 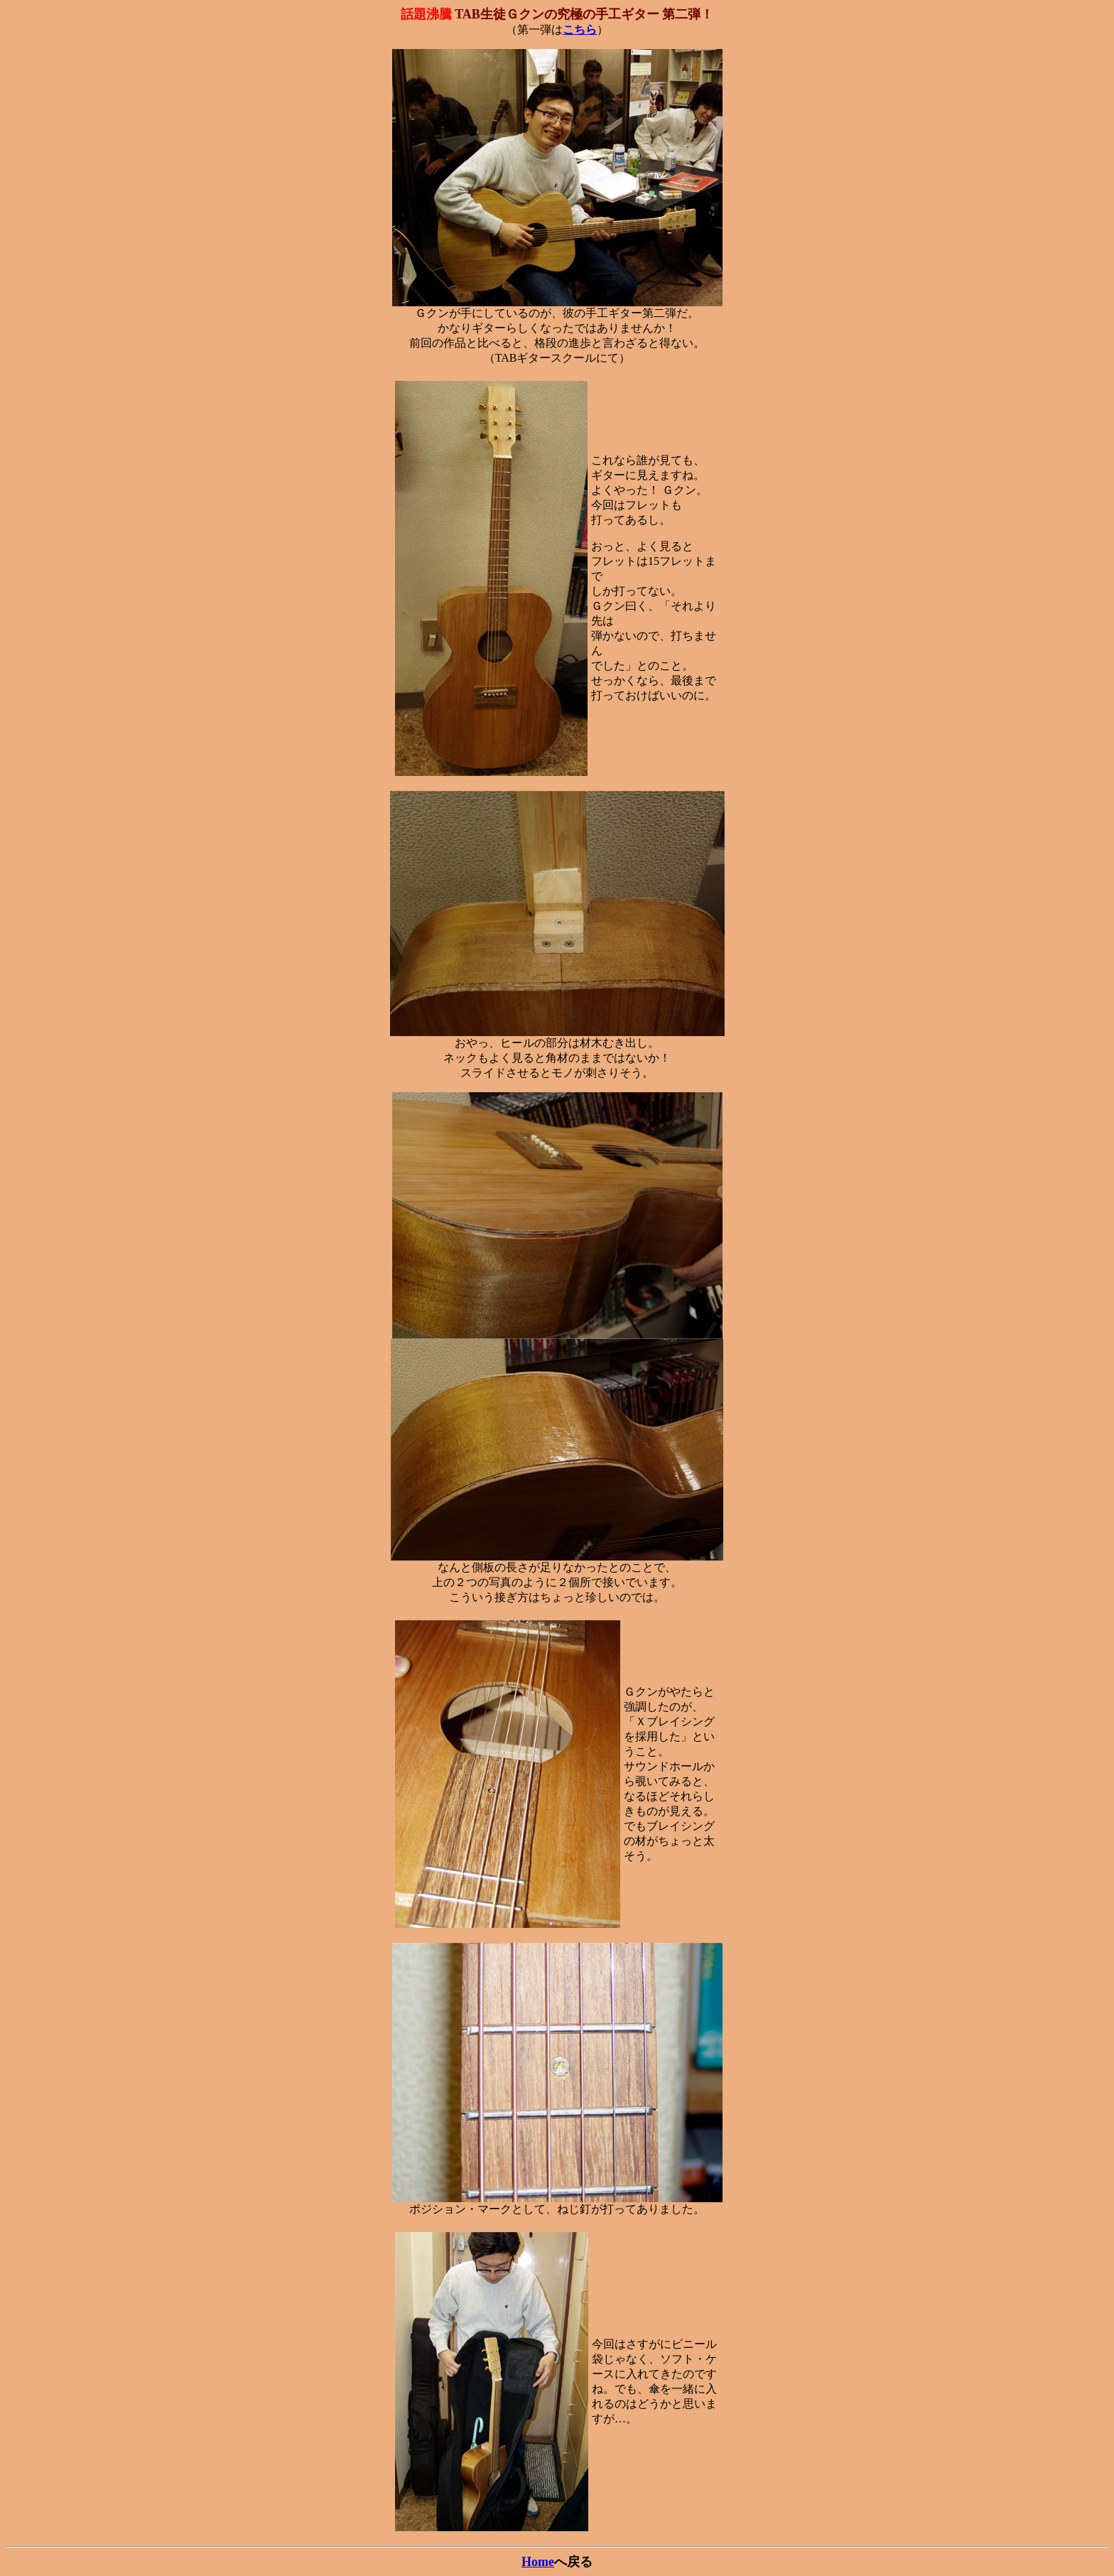 What do you see at coordinates (537, 2562) in the screenshot?
I see `Home` at bounding box center [537, 2562].